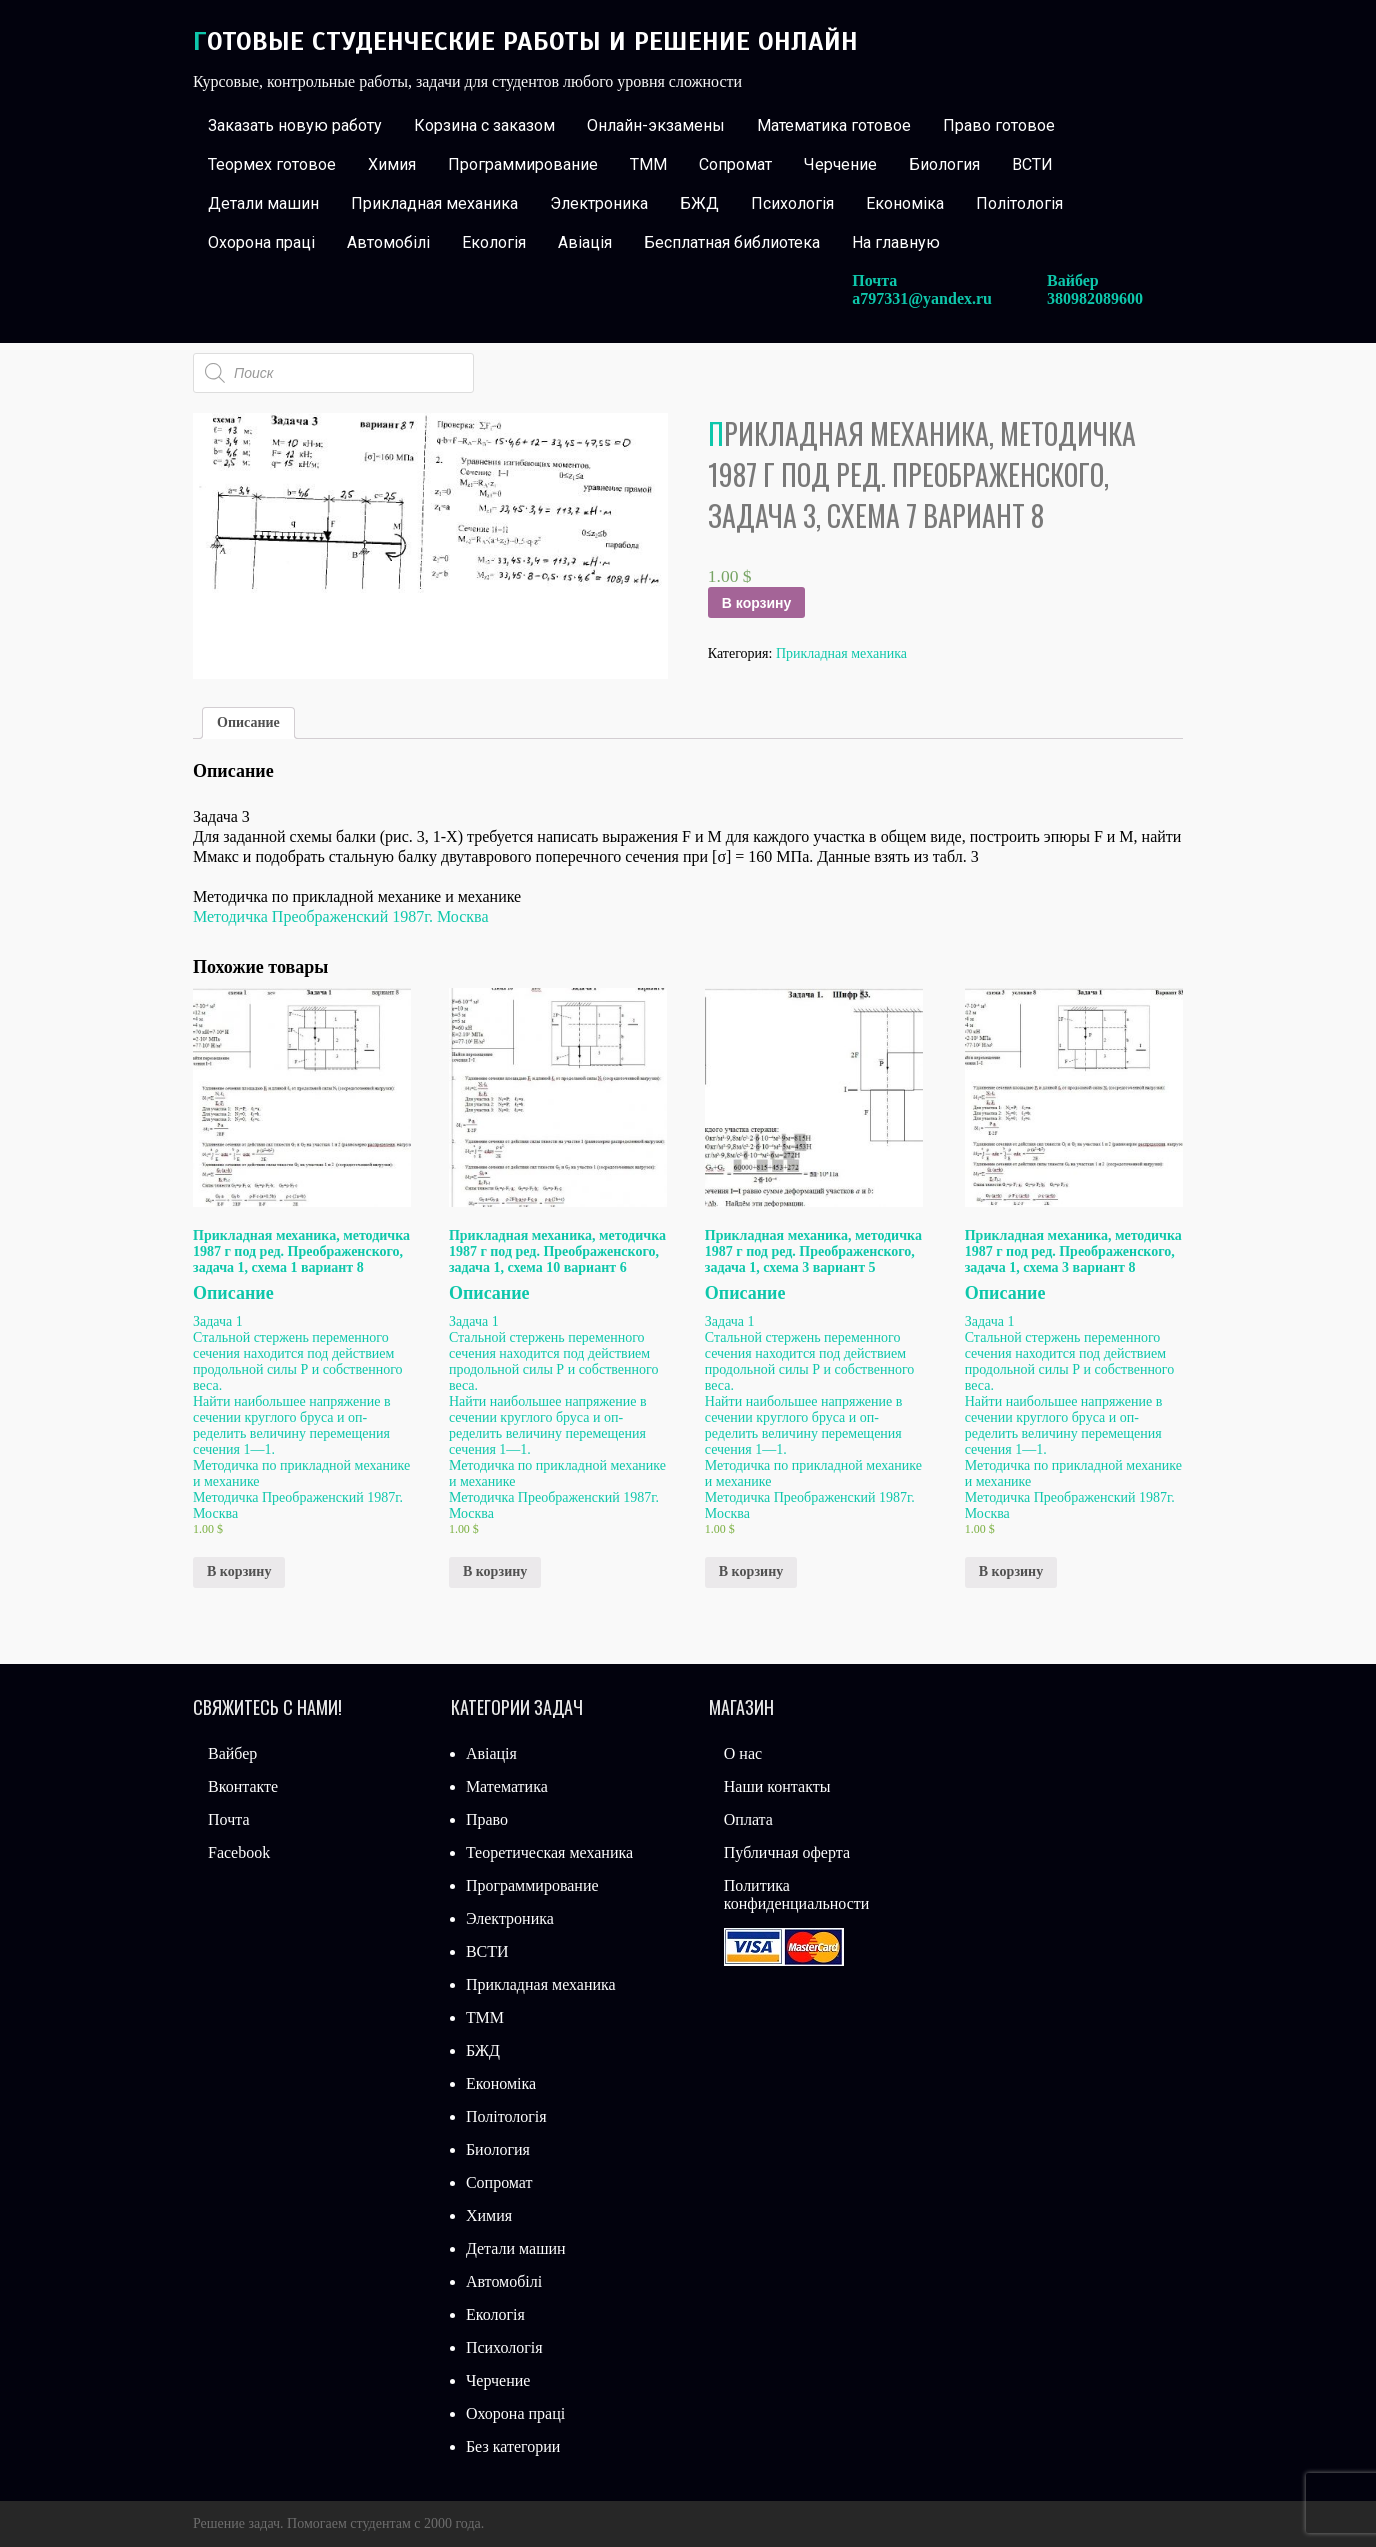 This screenshot has height=2547, width=1376. I want to click on Политика конфиденциальности, so click(797, 1894).